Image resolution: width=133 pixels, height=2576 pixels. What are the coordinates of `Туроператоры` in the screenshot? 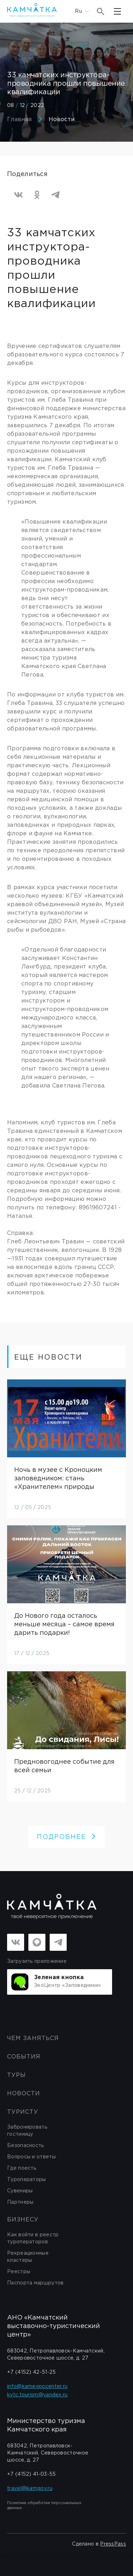 It's located at (26, 2179).